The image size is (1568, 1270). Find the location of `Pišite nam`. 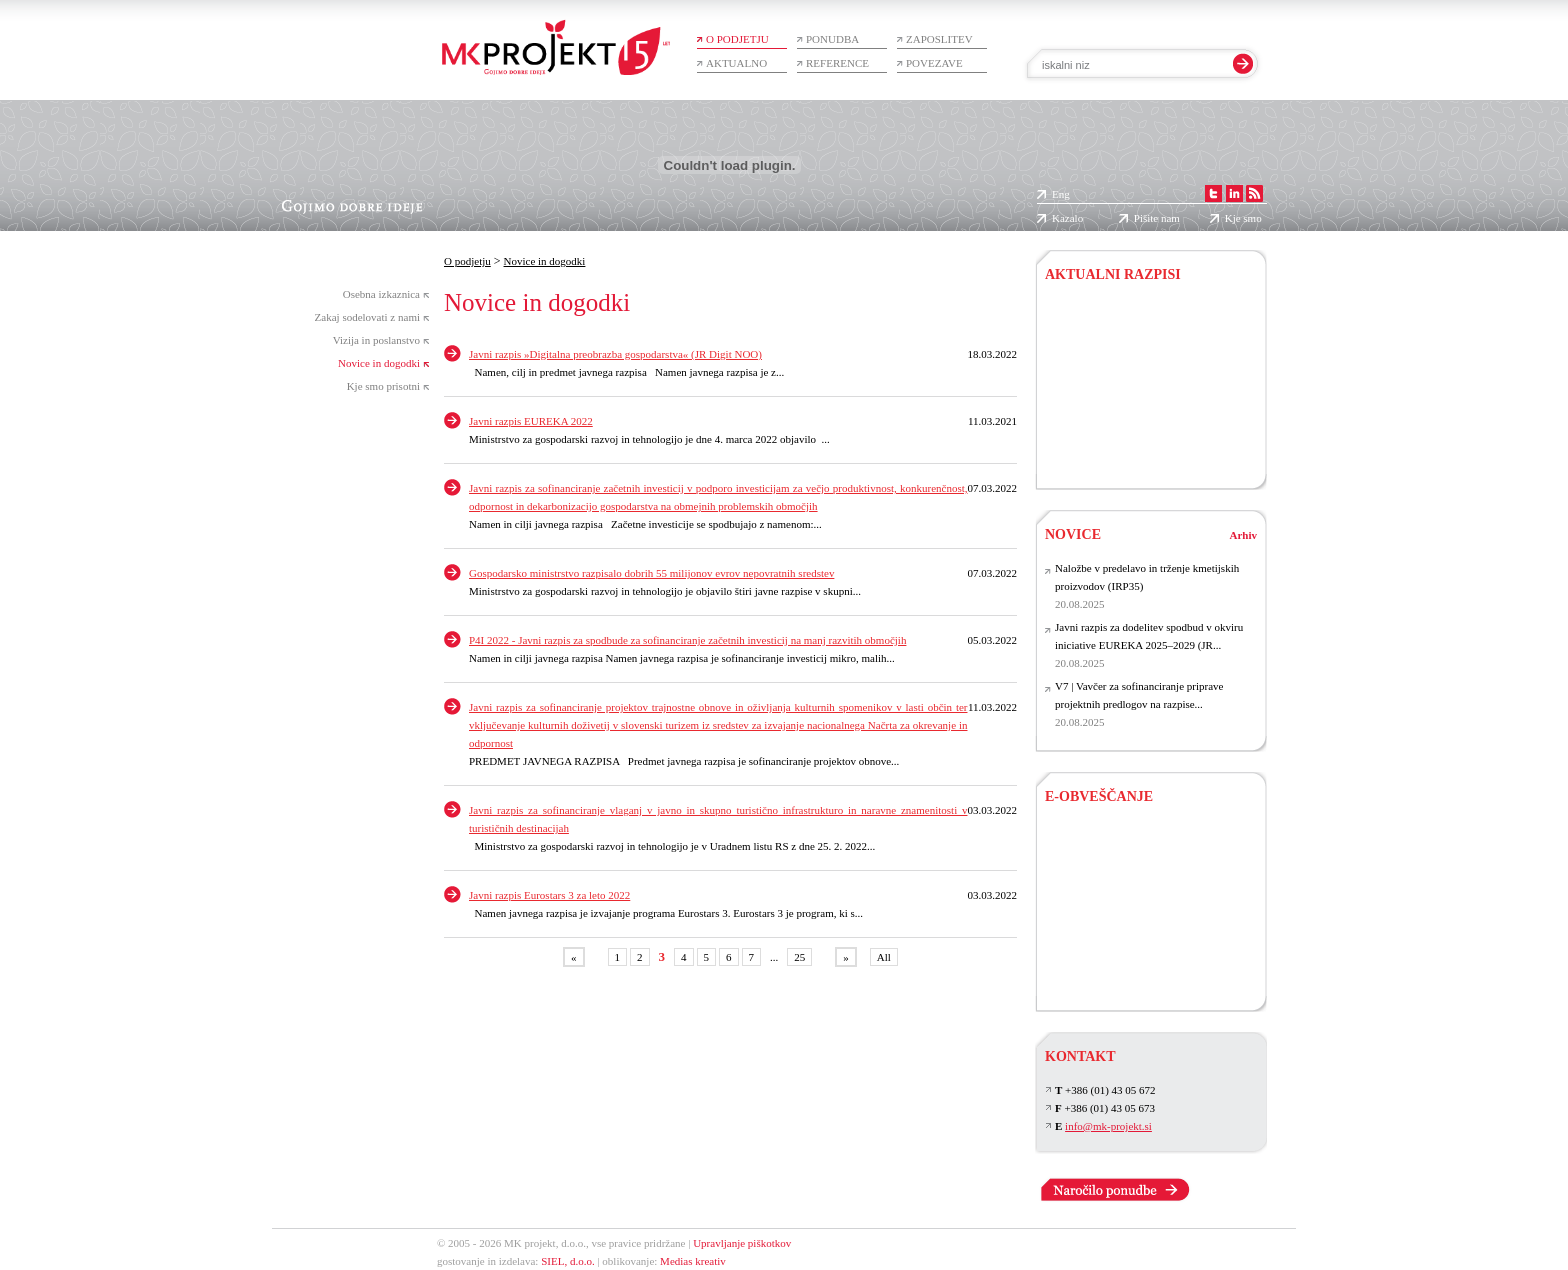

Pišite nam is located at coordinates (1157, 218).